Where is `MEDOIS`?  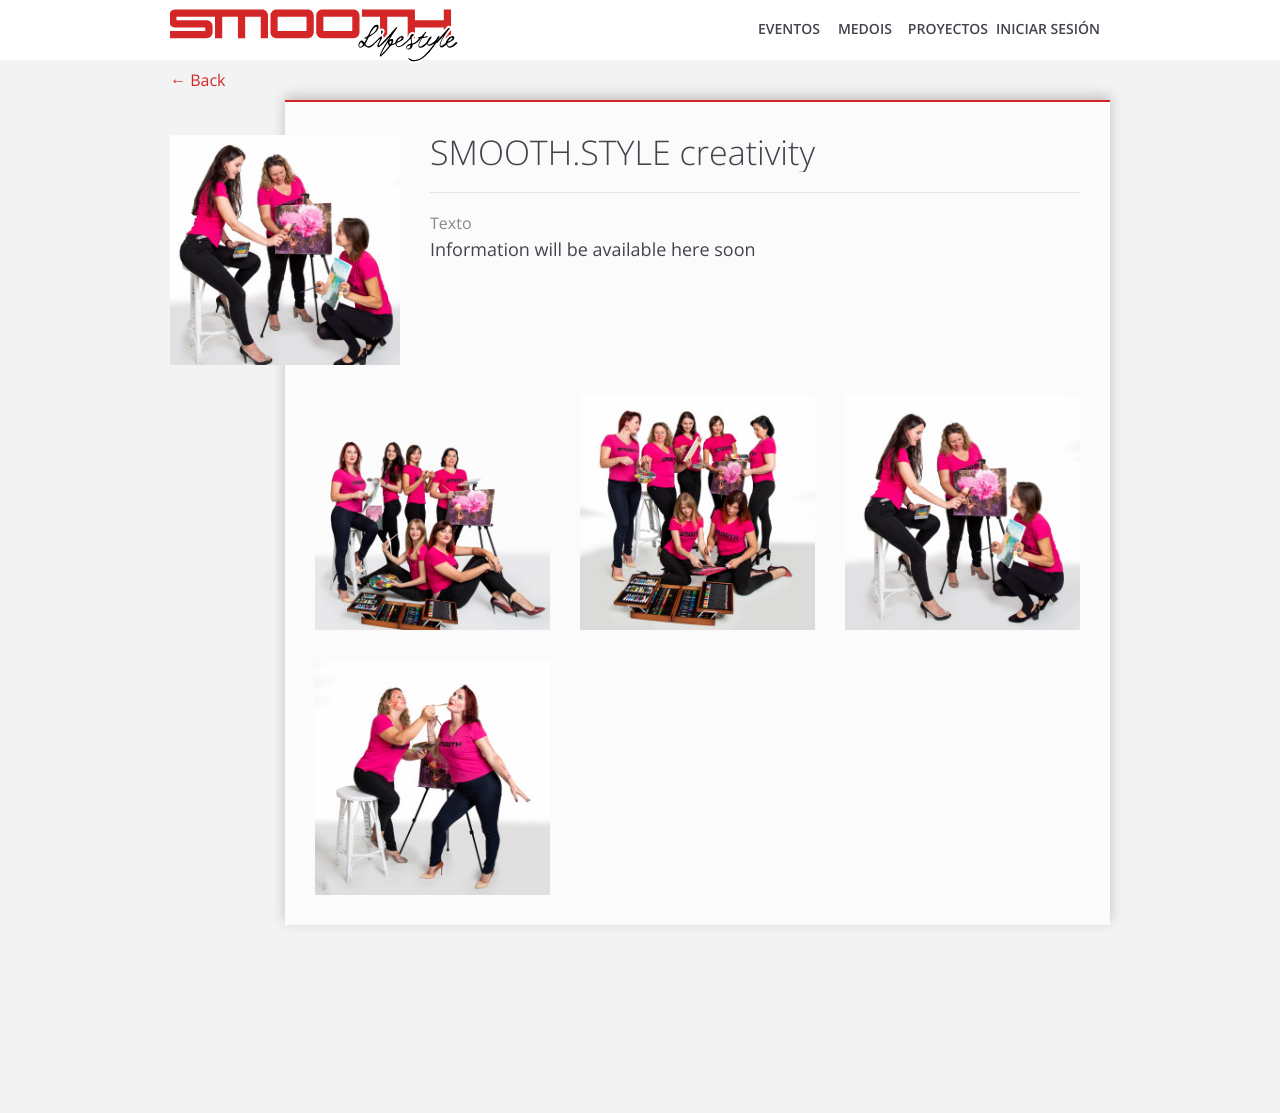
MEDOIS is located at coordinates (865, 29).